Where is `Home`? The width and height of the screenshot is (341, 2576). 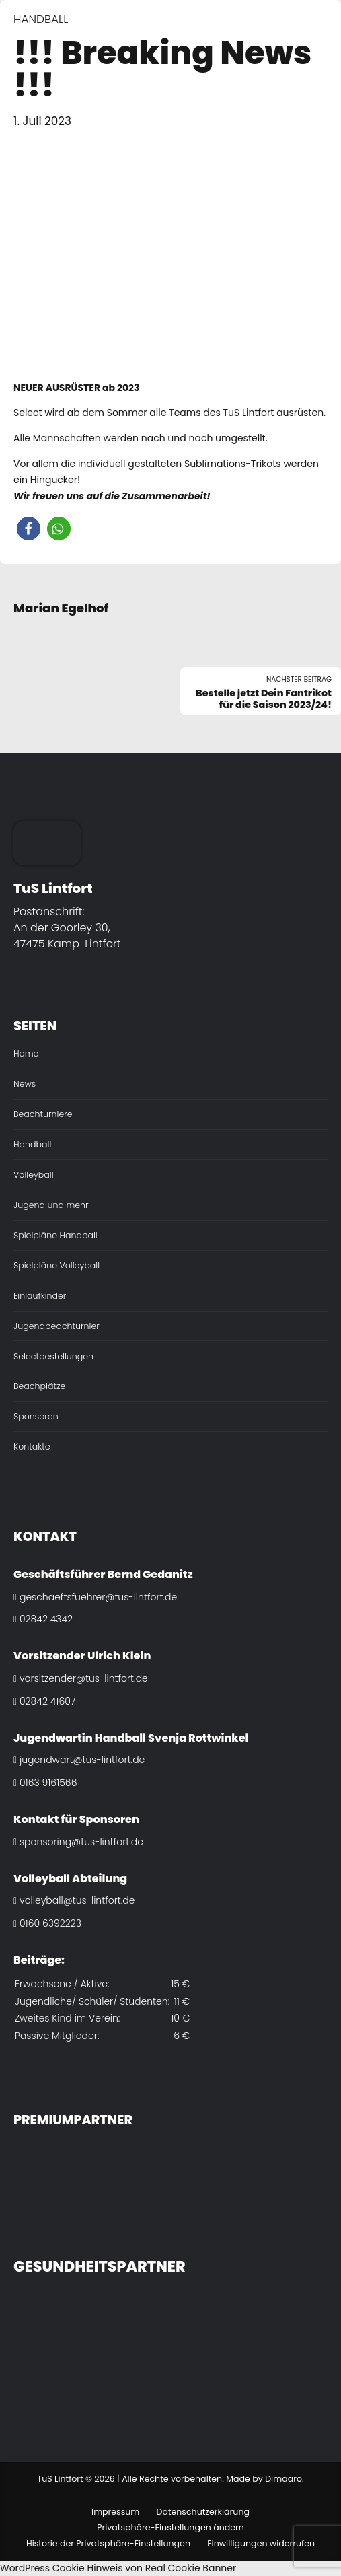 Home is located at coordinates (25, 1053).